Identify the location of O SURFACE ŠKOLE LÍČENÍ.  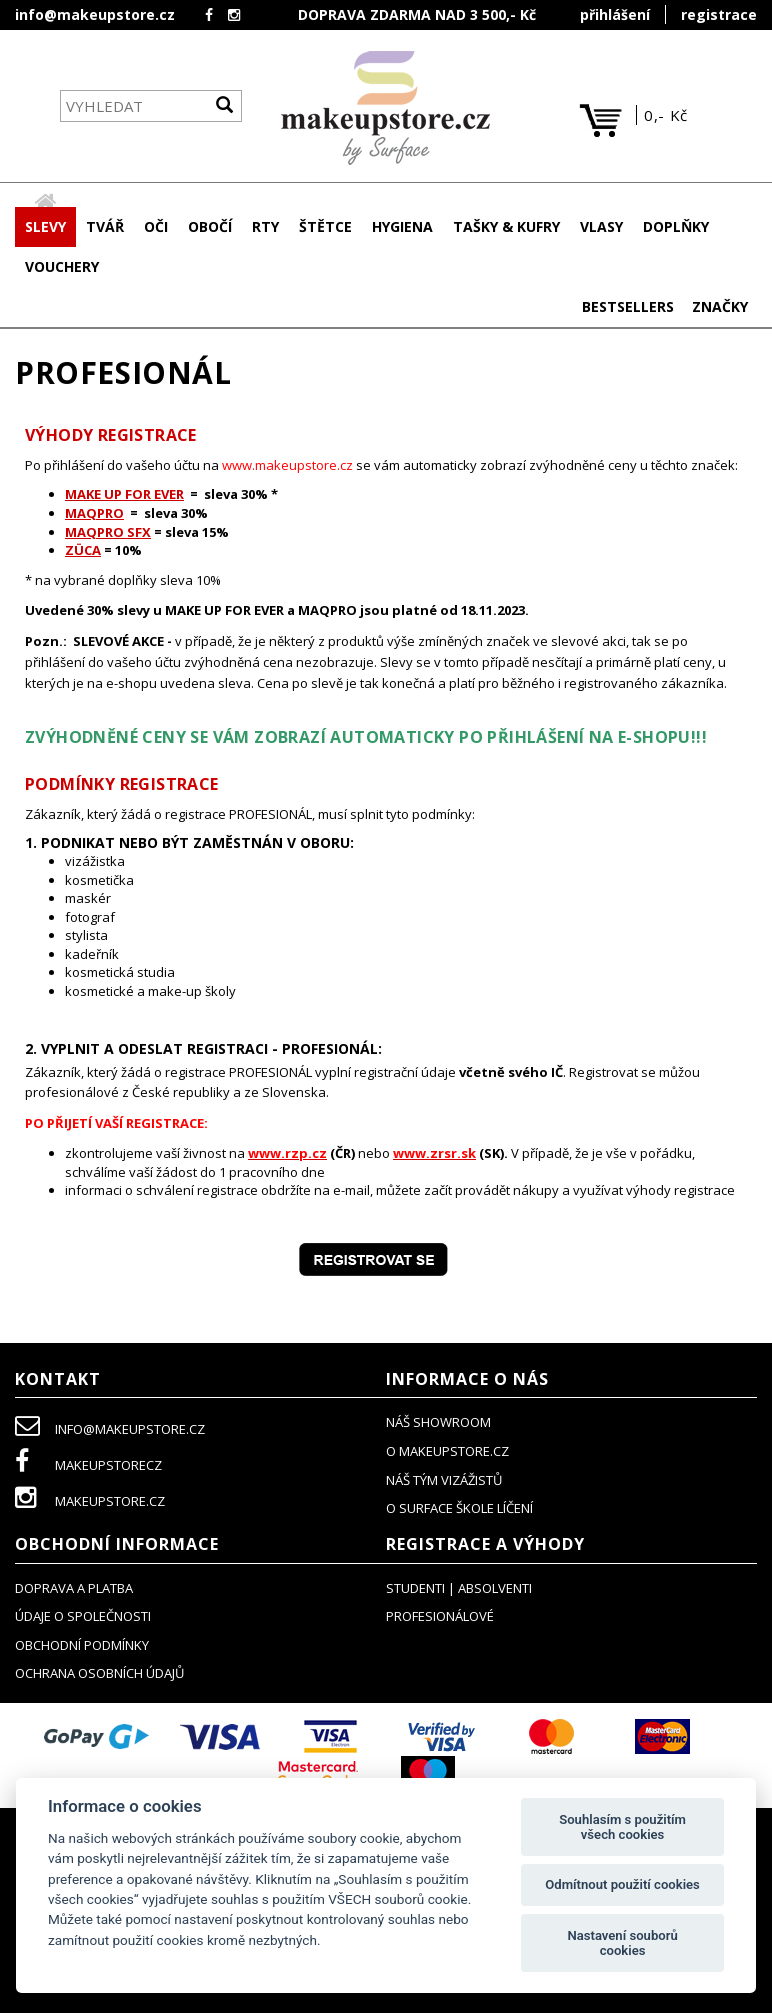
(459, 1509).